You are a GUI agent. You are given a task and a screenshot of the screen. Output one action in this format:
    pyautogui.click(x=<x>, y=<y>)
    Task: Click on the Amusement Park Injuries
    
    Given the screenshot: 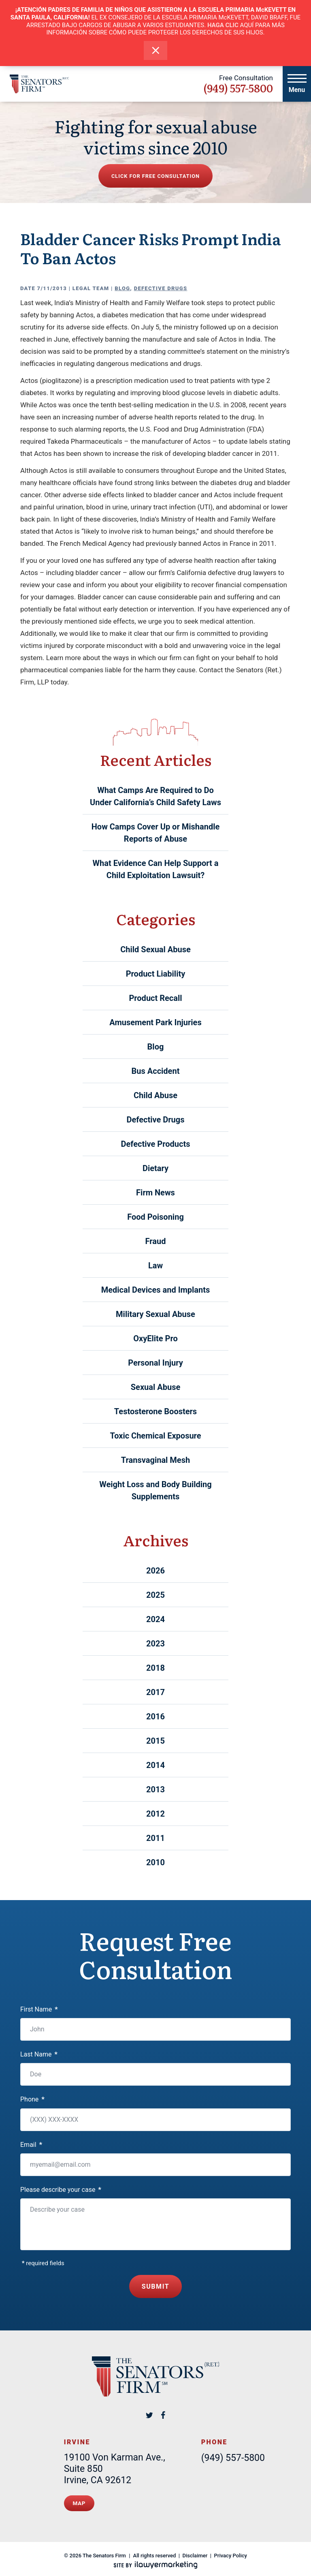 What is the action you would take?
    pyautogui.click(x=155, y=1022)
    